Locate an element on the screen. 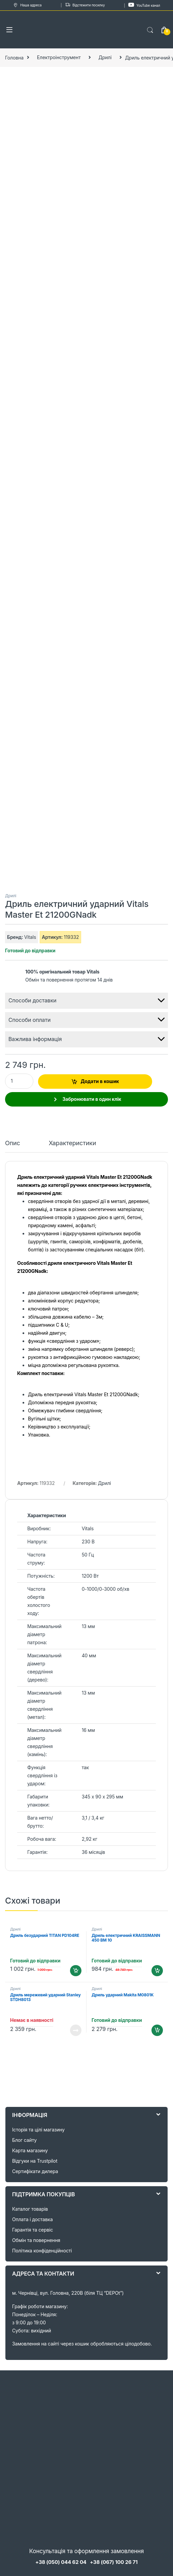  Карта магазину is located at coordinates (30, 2150).